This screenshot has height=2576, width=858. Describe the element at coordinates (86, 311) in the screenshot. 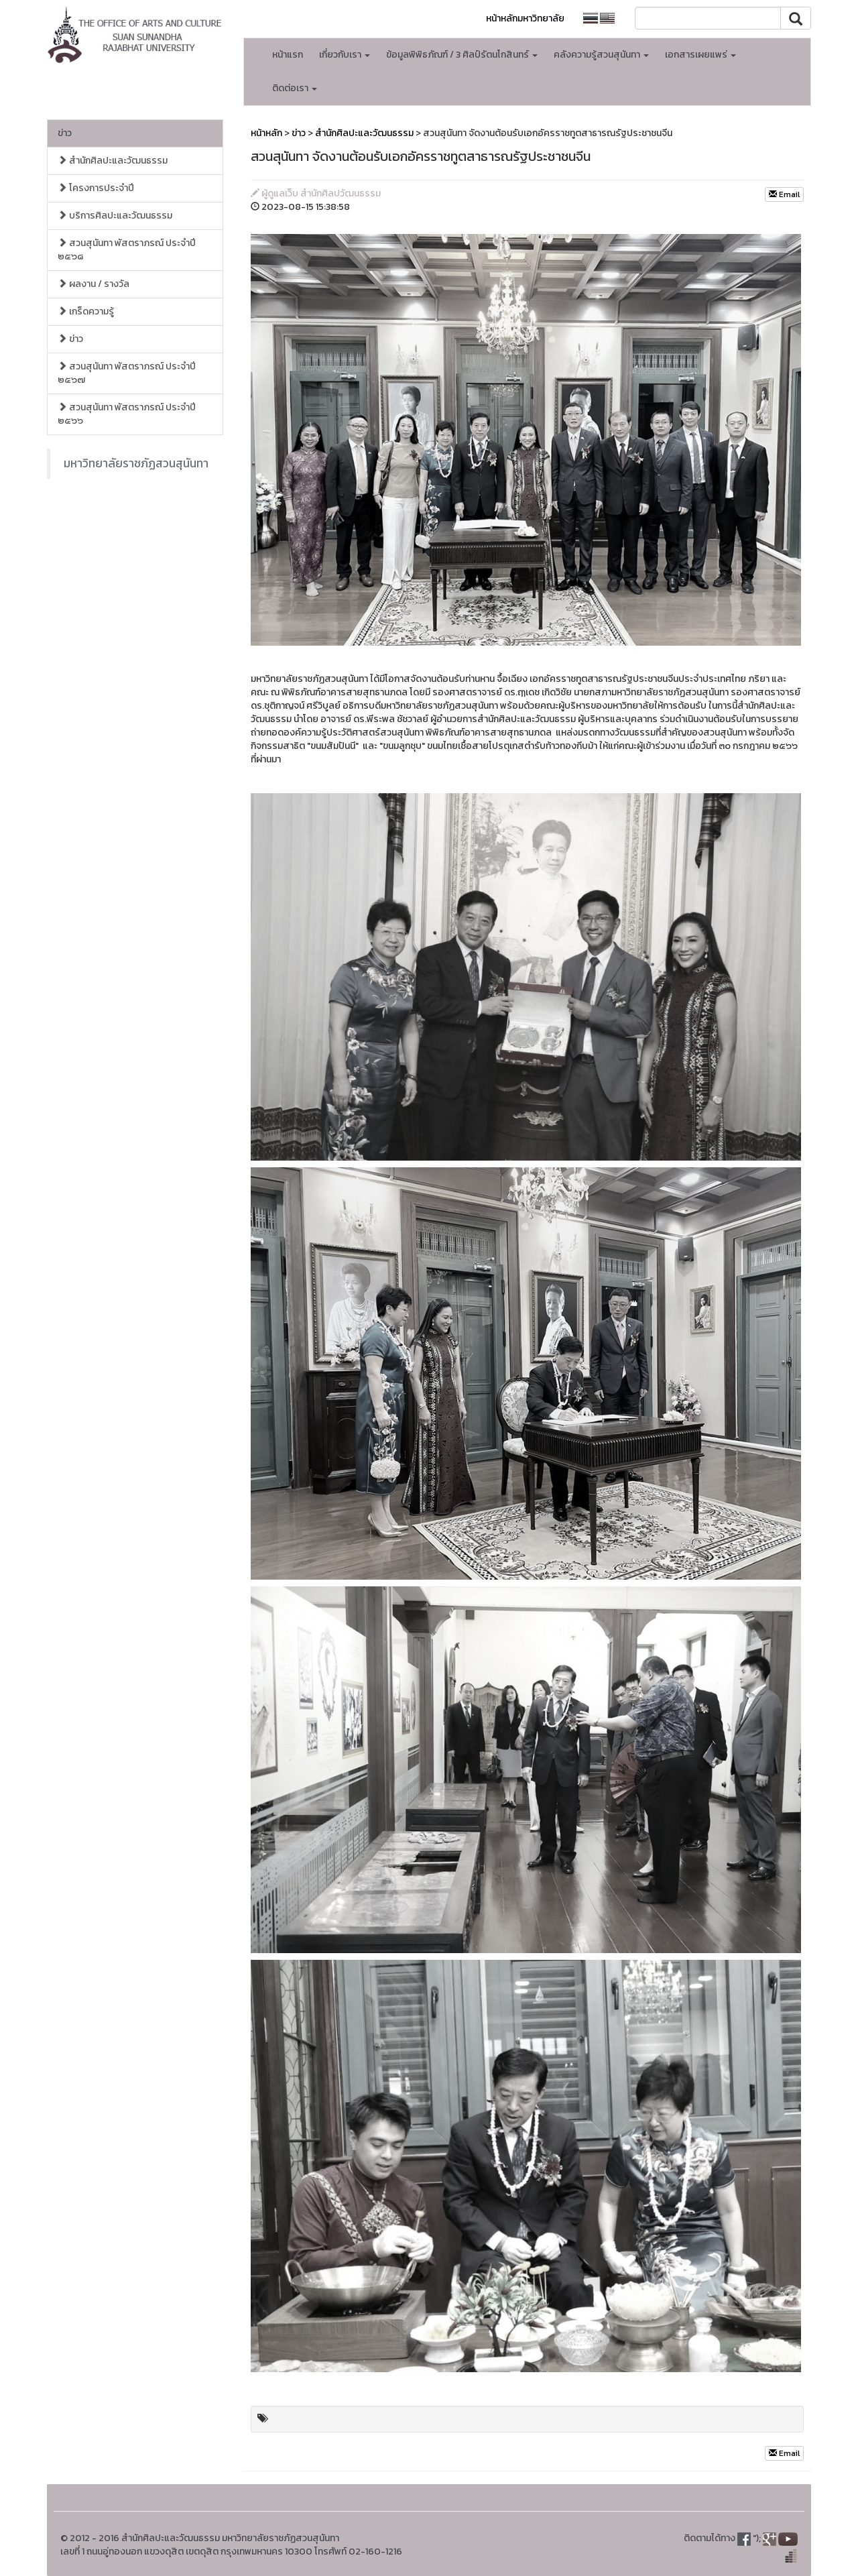

I see `เกร็ดความรู้` at that location.